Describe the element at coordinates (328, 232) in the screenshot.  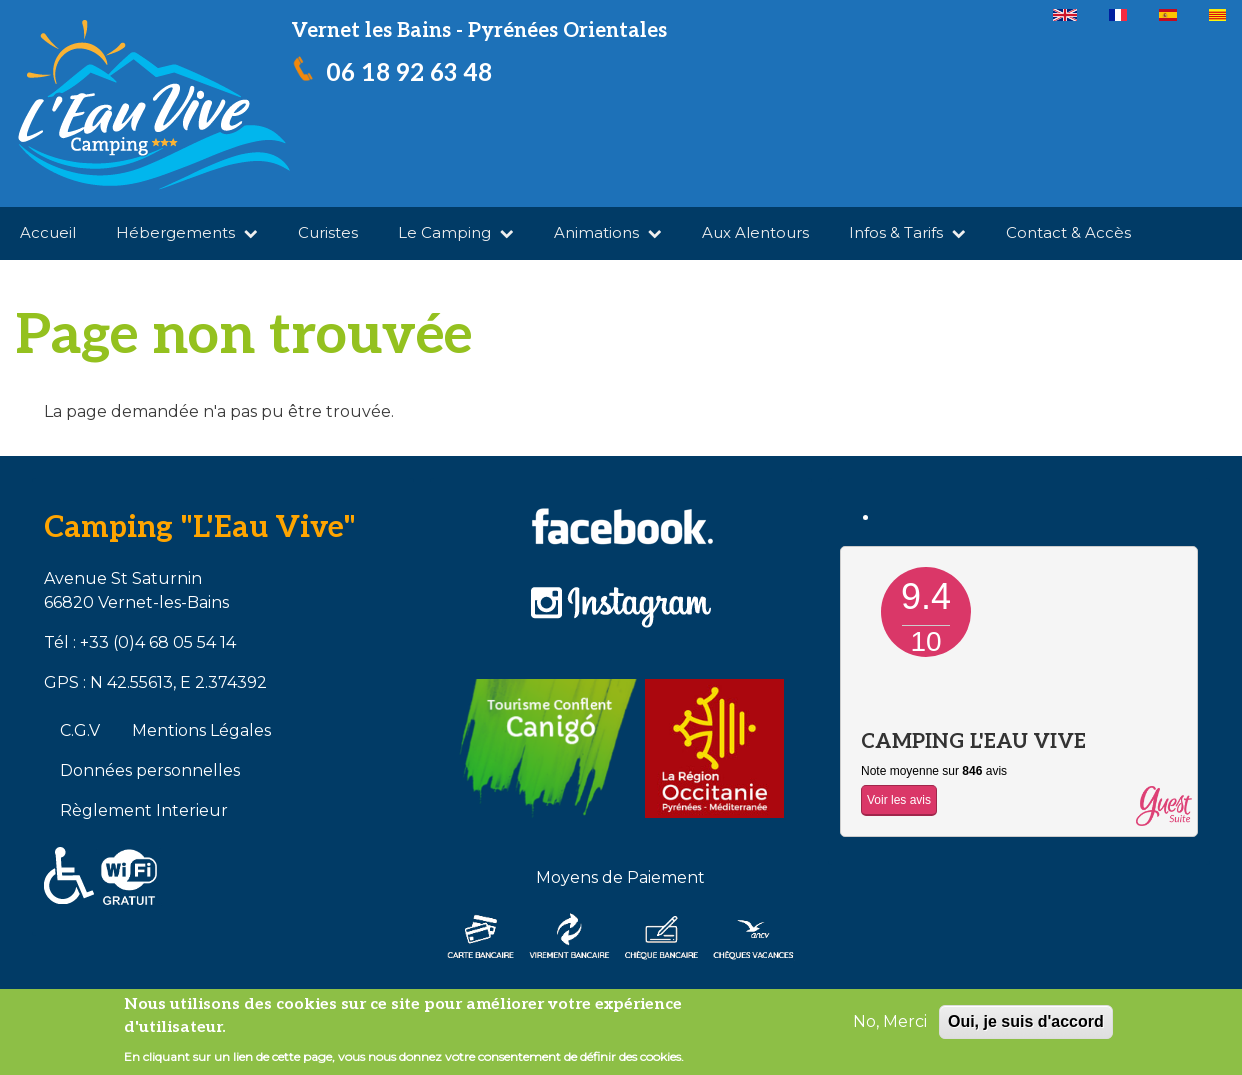
I see `Curistes` at that location.